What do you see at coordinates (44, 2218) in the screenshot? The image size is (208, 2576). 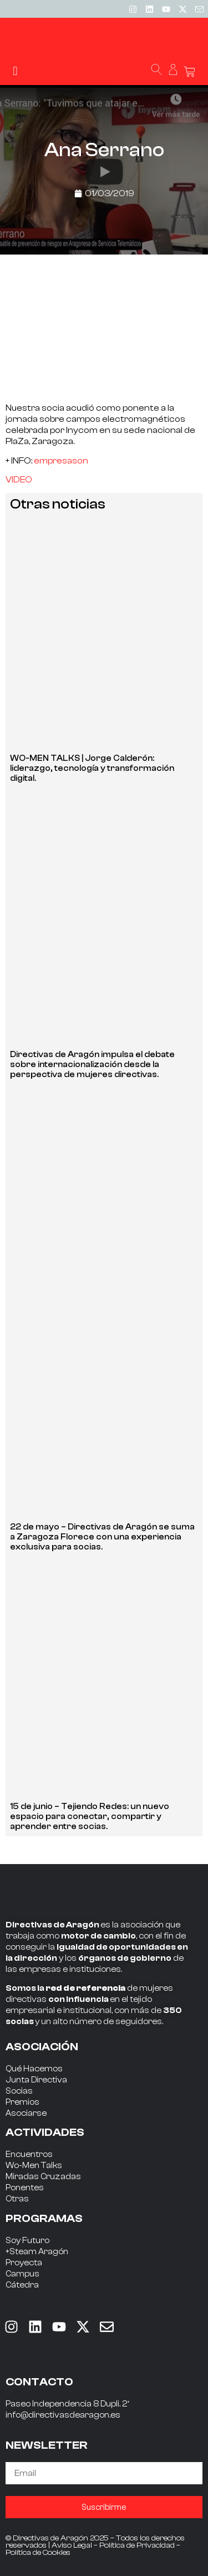 I see `PROGRAMAS` at bounding box center [44, 2218].